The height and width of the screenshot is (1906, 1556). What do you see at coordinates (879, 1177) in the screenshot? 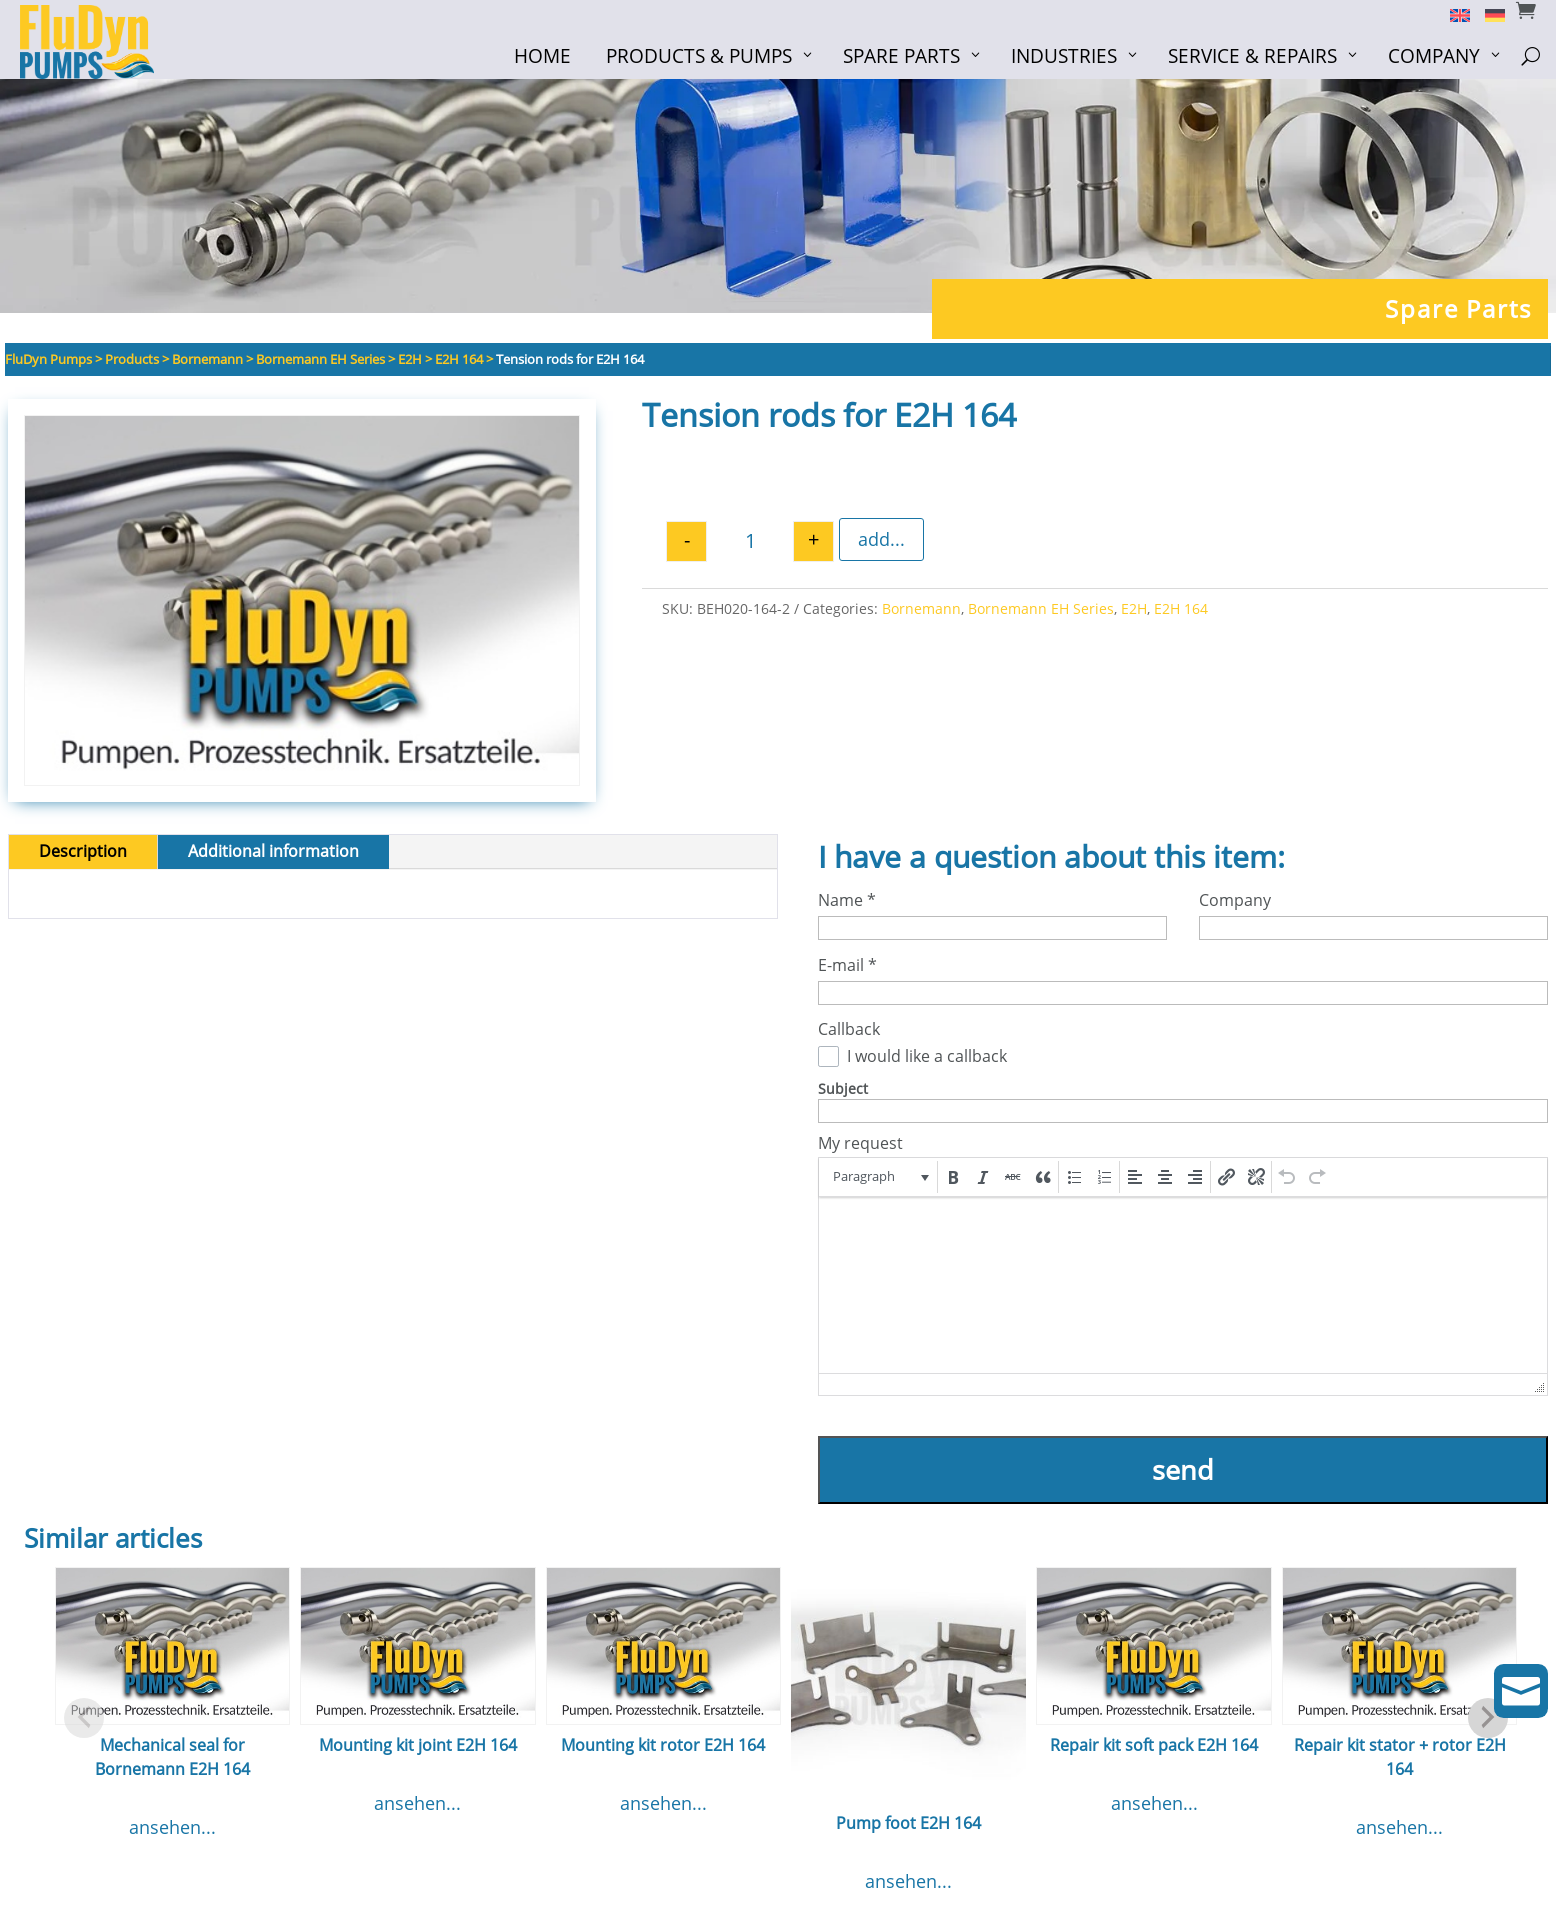
I see `[presentation]` at bounding box center [879, 1177].